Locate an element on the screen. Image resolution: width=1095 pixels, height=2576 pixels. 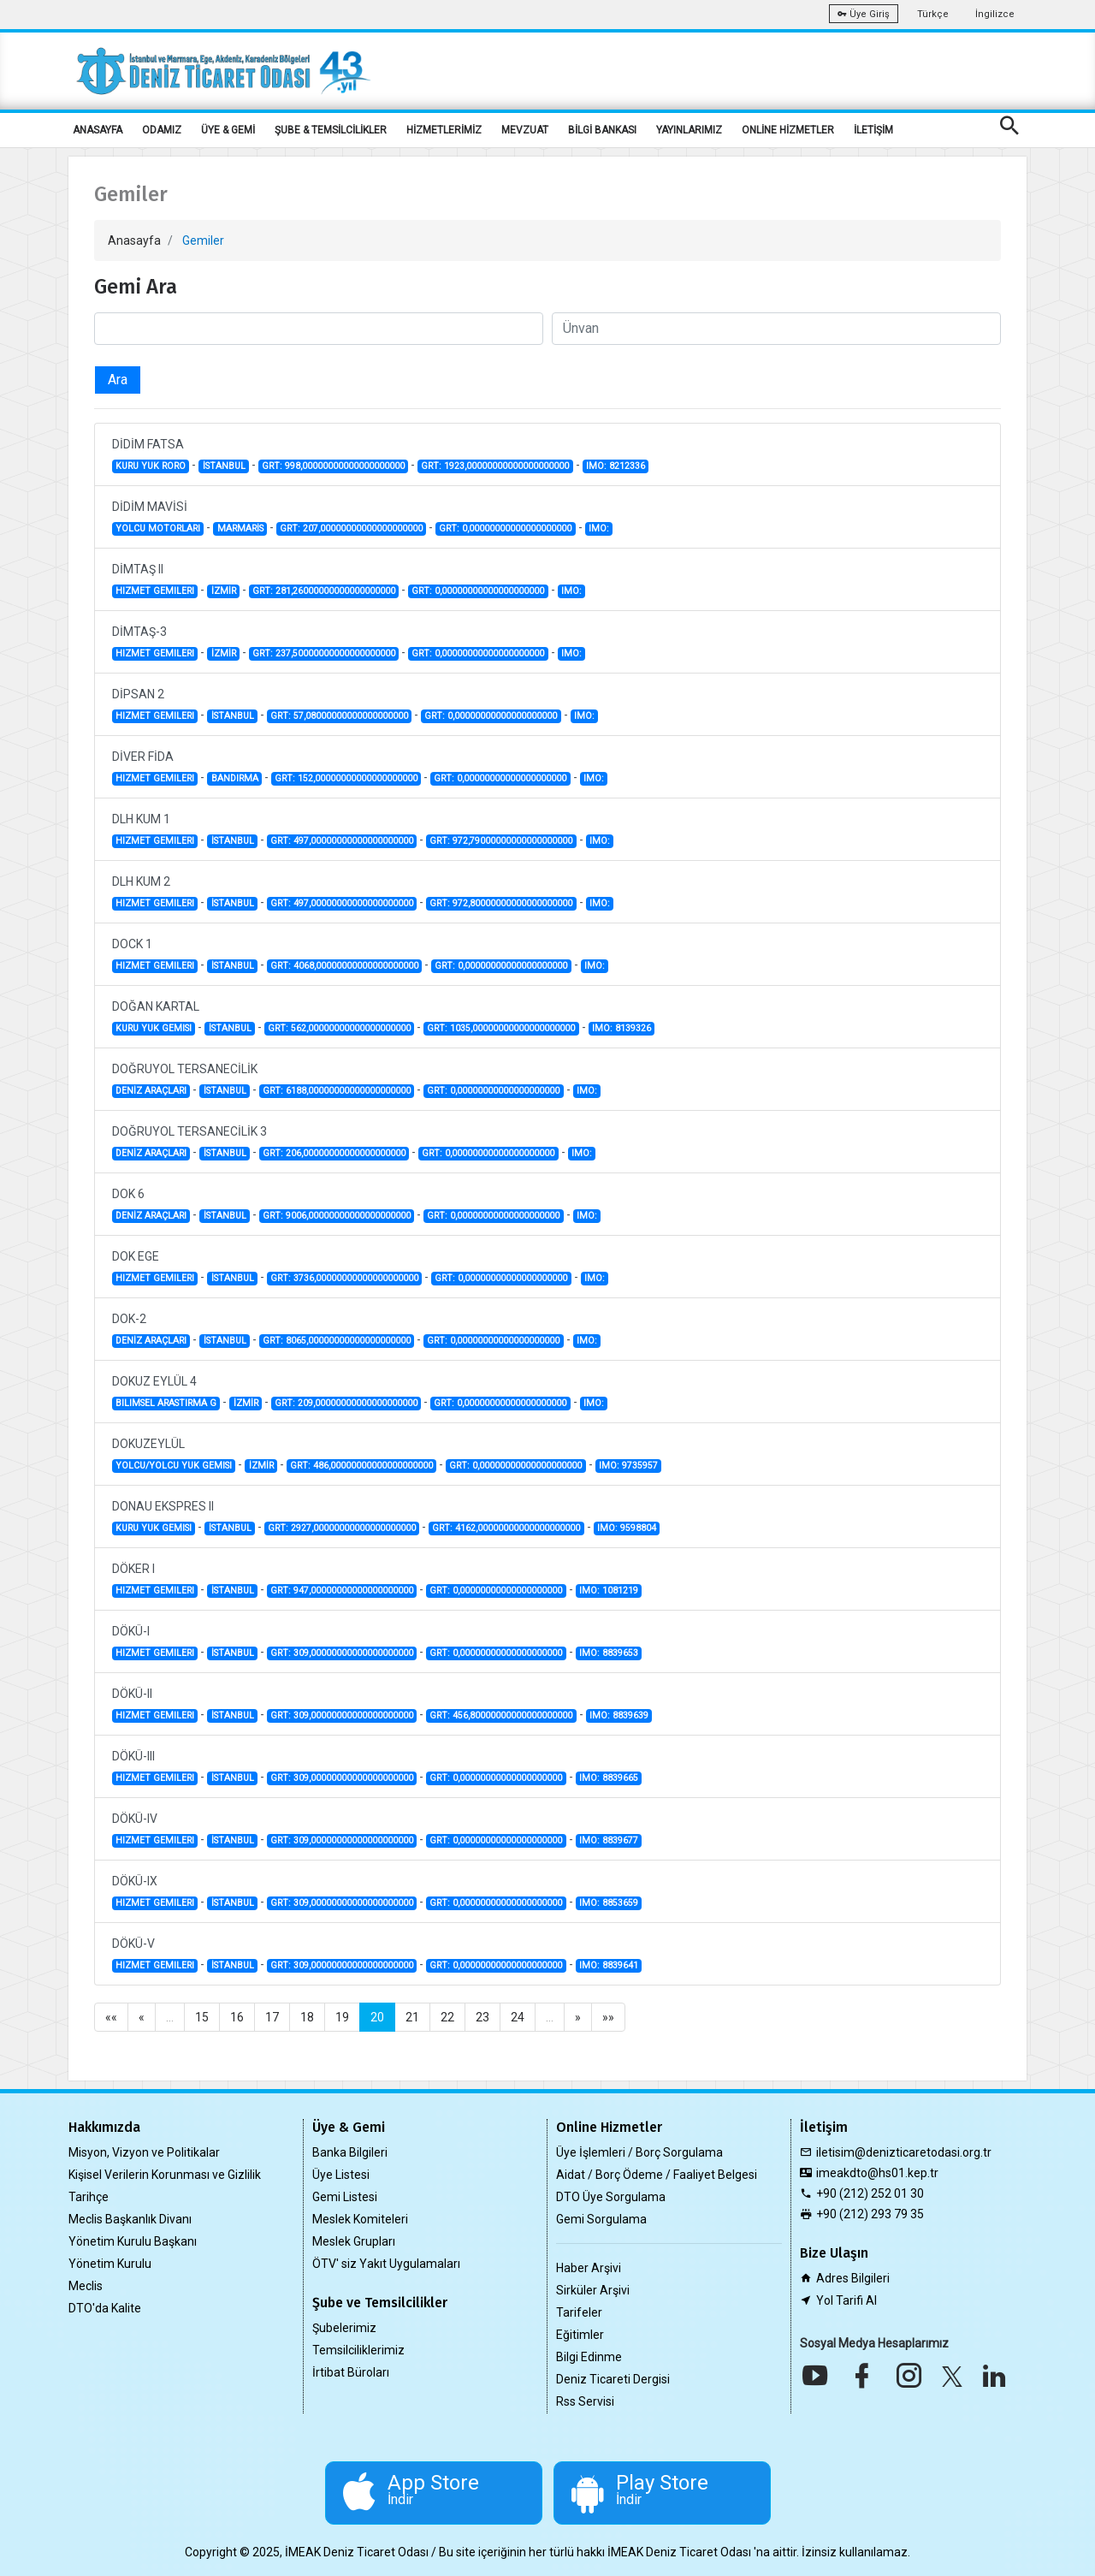
15 is located at coordinates (202, 2017).